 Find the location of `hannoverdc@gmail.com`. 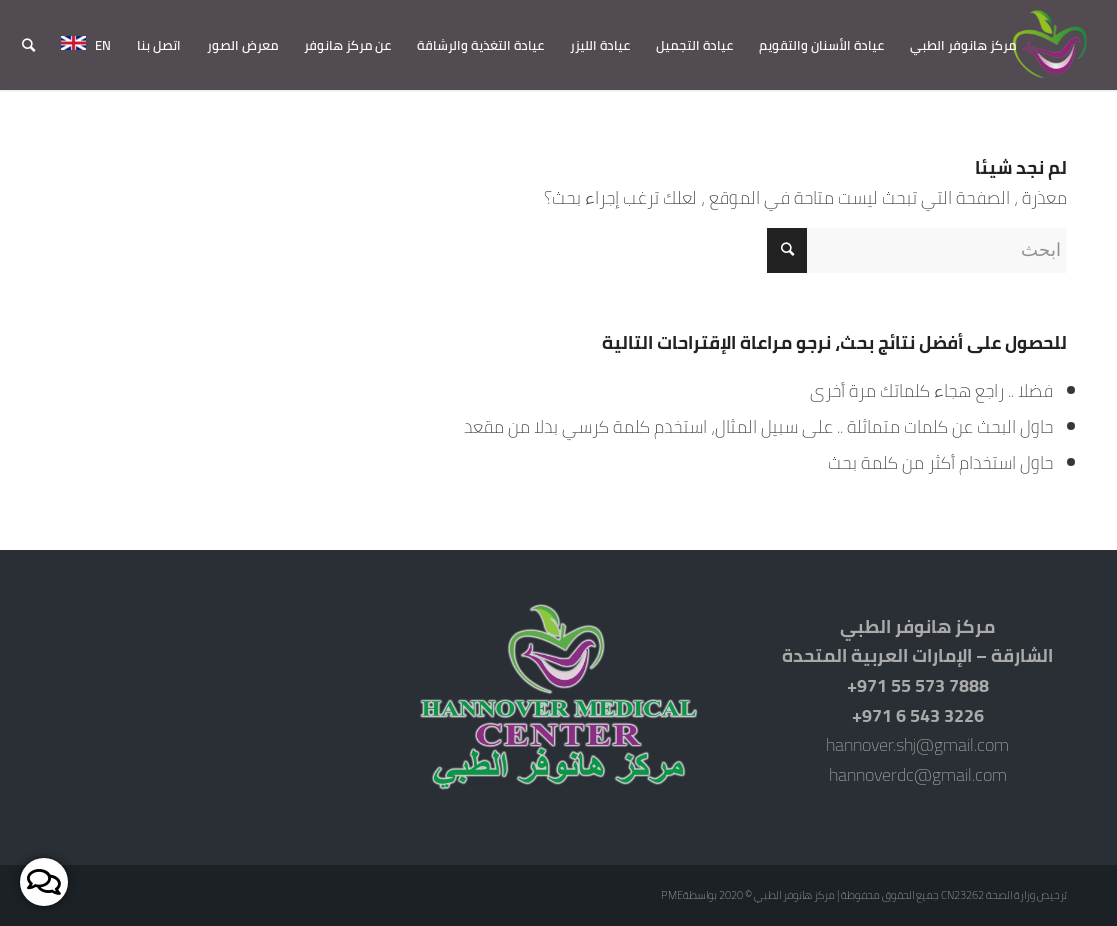

hannoverdc@gmail.com is located at coordinates (918, 774).